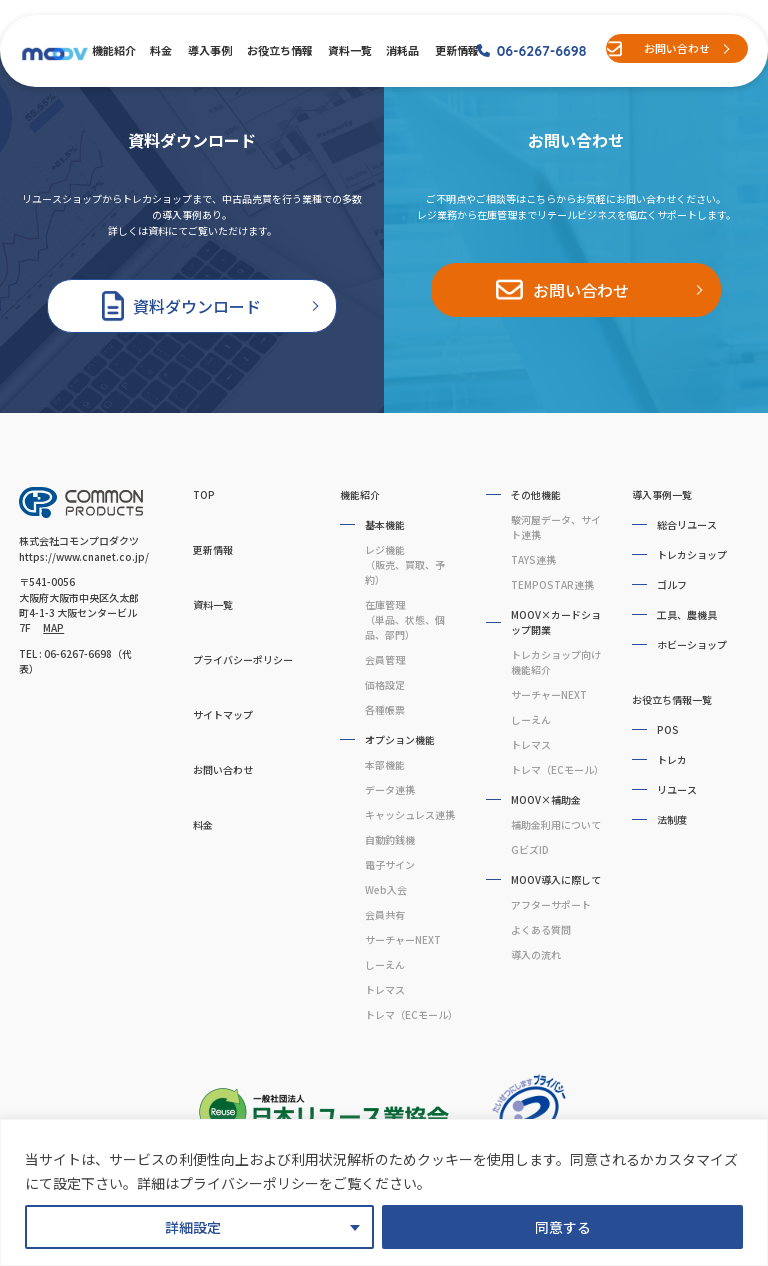 This screenshot has width=768, height=1266. Describe the element at coordinates (405, 619) in the screenshot. I see `在庫管理（単品、状態、個品、部門）` at that location.